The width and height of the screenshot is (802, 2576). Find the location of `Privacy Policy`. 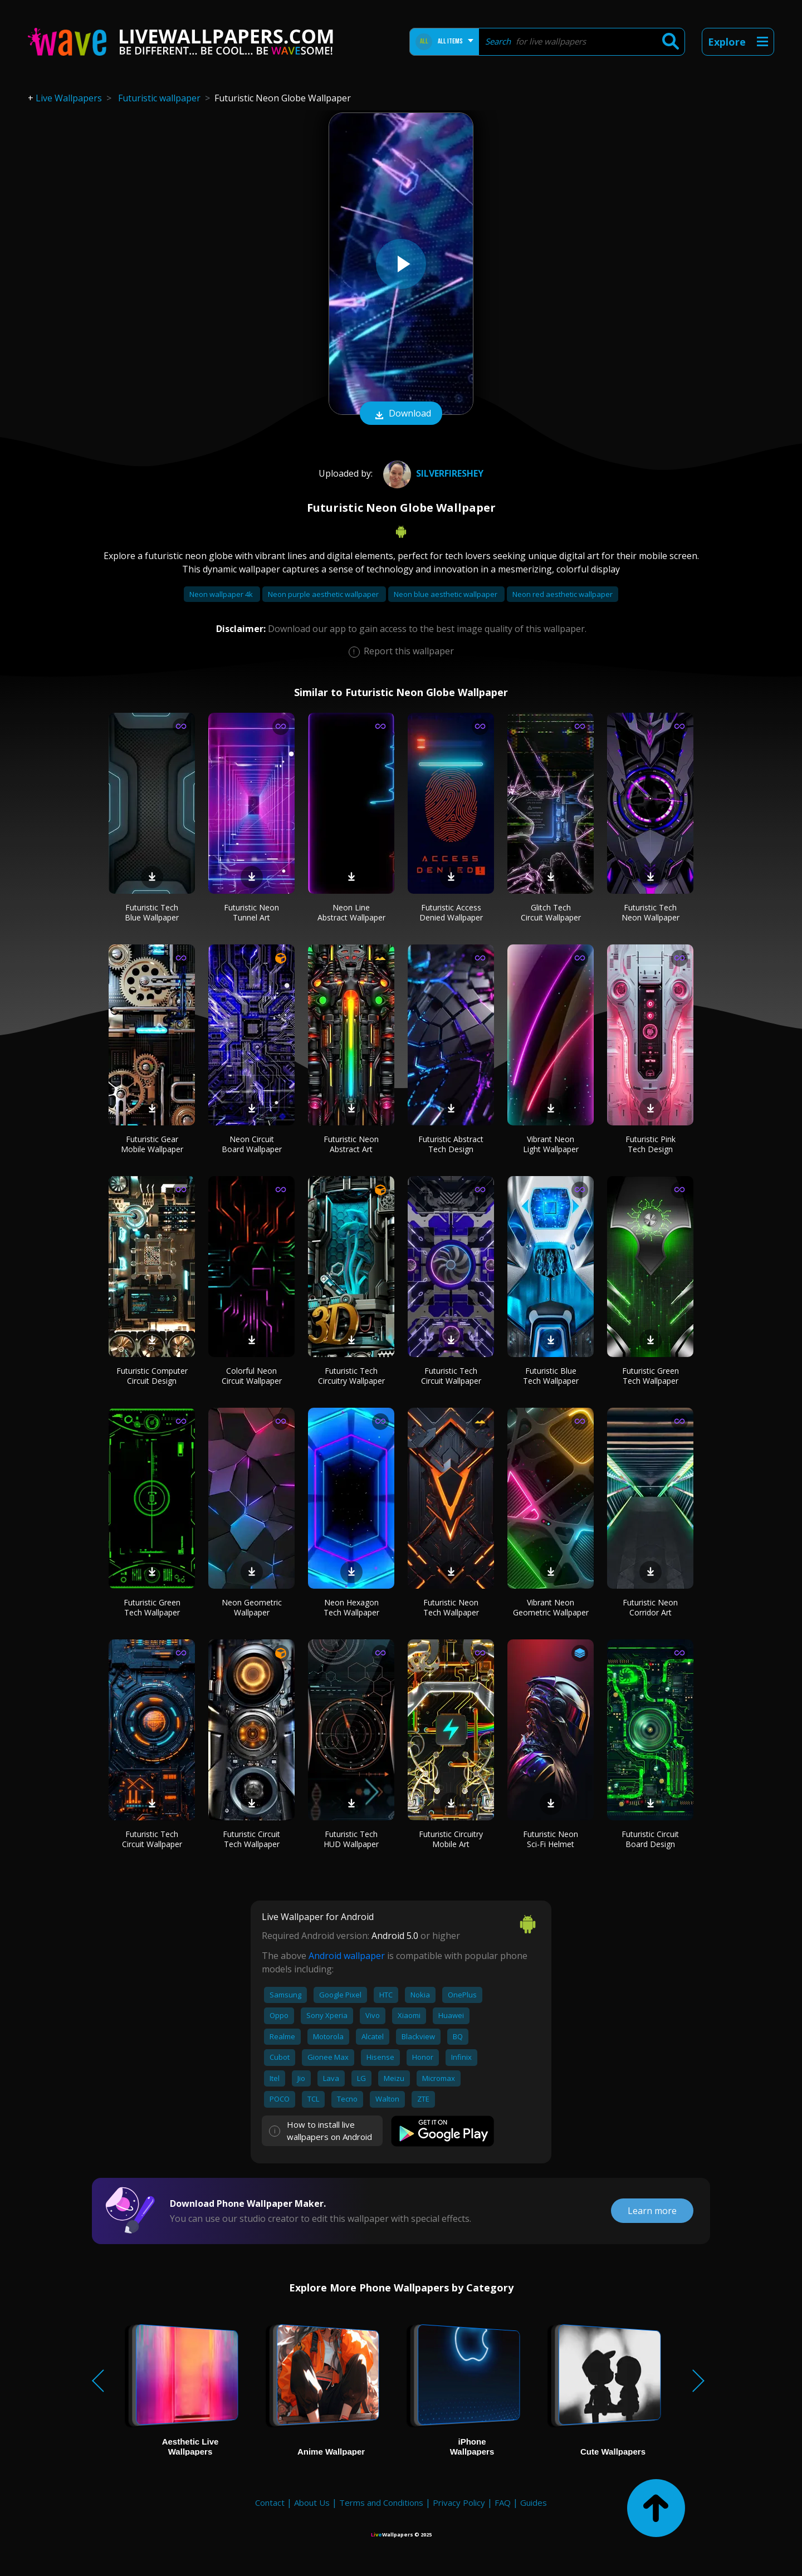

Privacy Policy is located at coordinates (459, 2502).